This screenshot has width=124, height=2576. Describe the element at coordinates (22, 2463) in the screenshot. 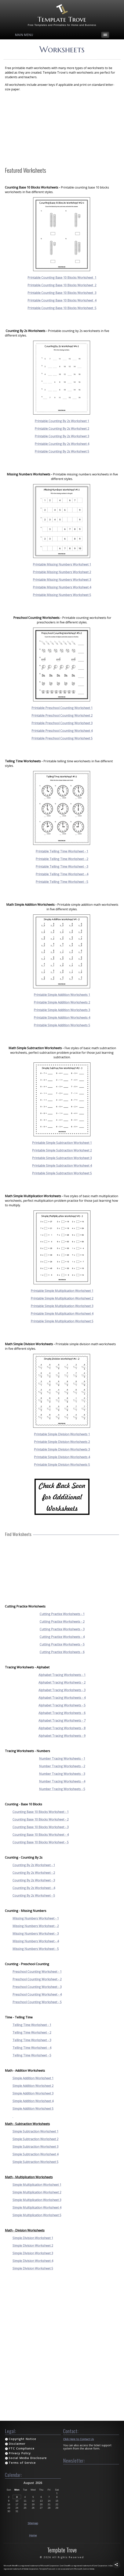

I see `Terms of Service` at that location.